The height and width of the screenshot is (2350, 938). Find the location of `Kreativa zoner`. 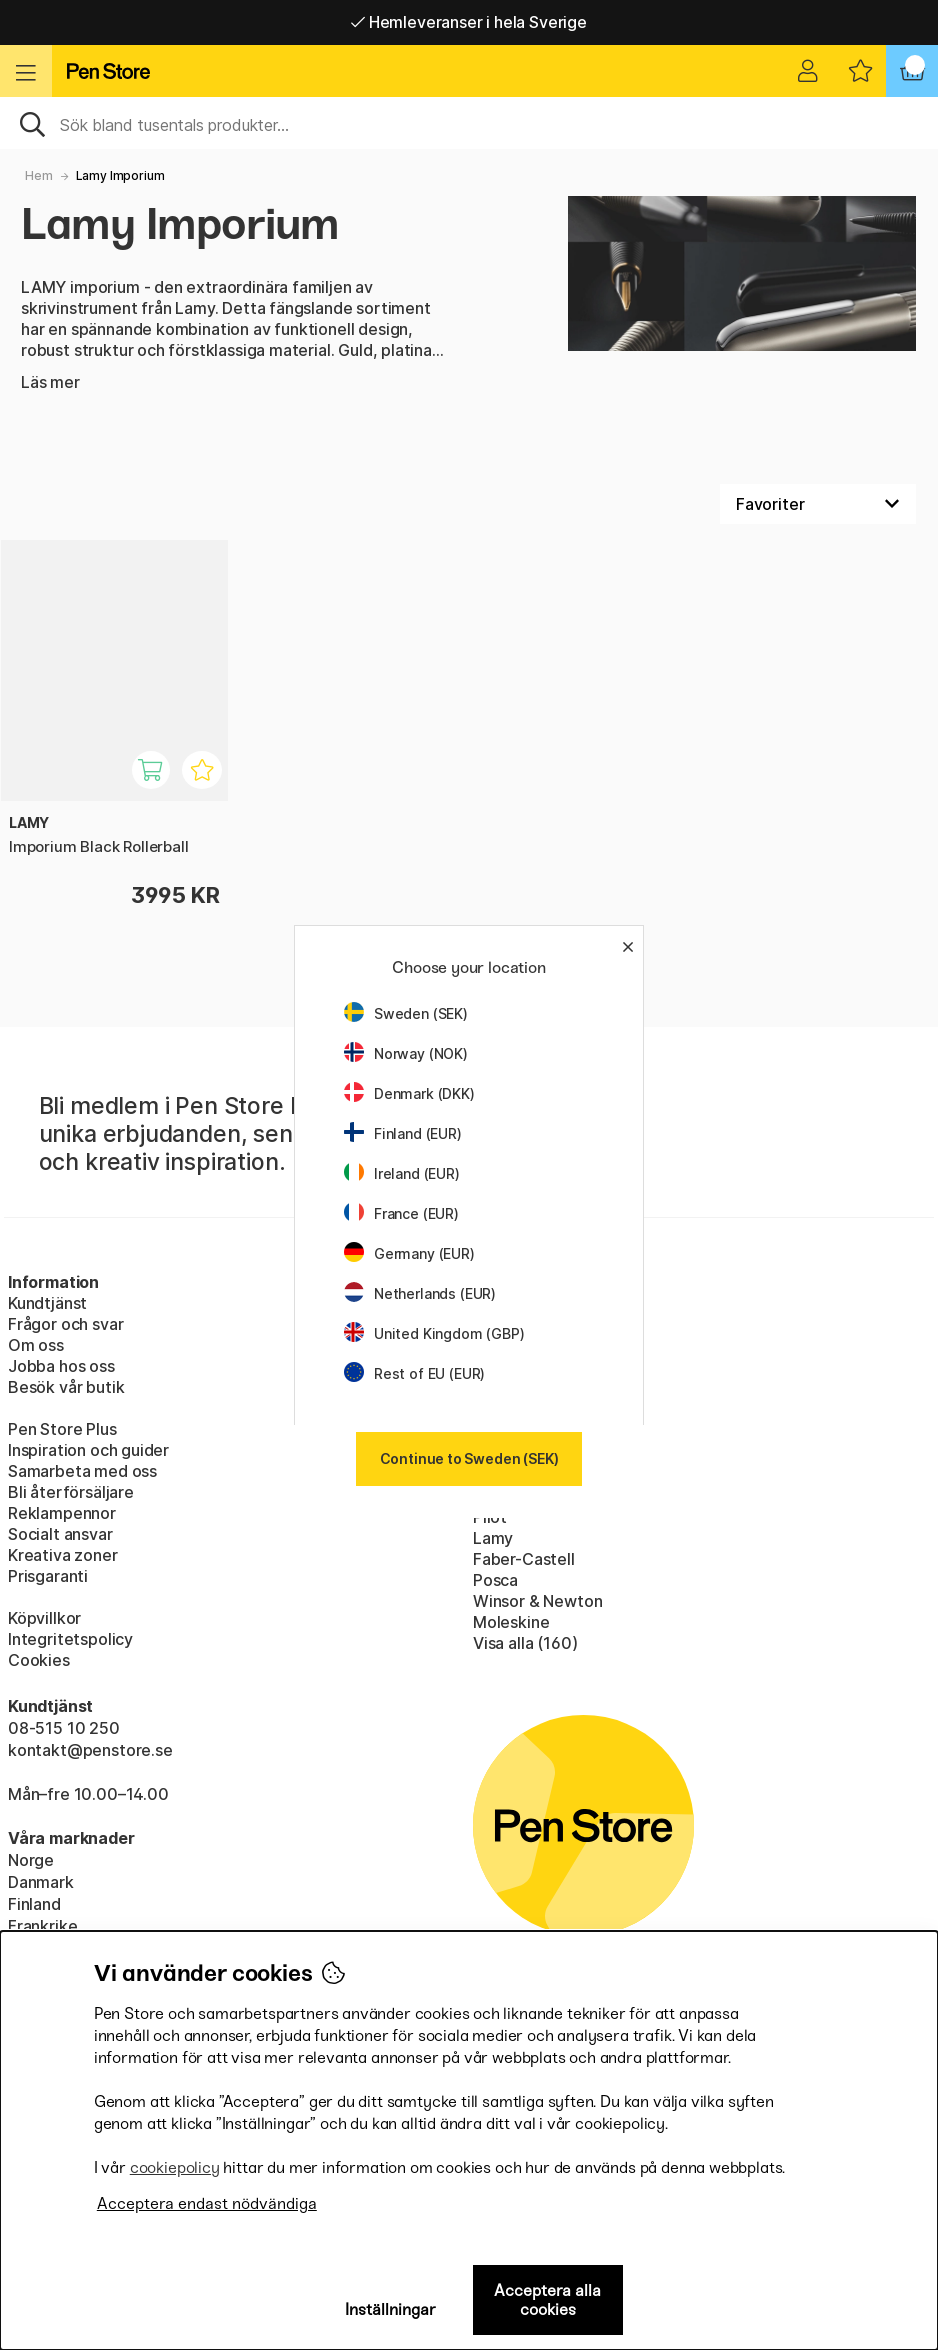

Kreativa zoner is located at coordinates (63, 1555).